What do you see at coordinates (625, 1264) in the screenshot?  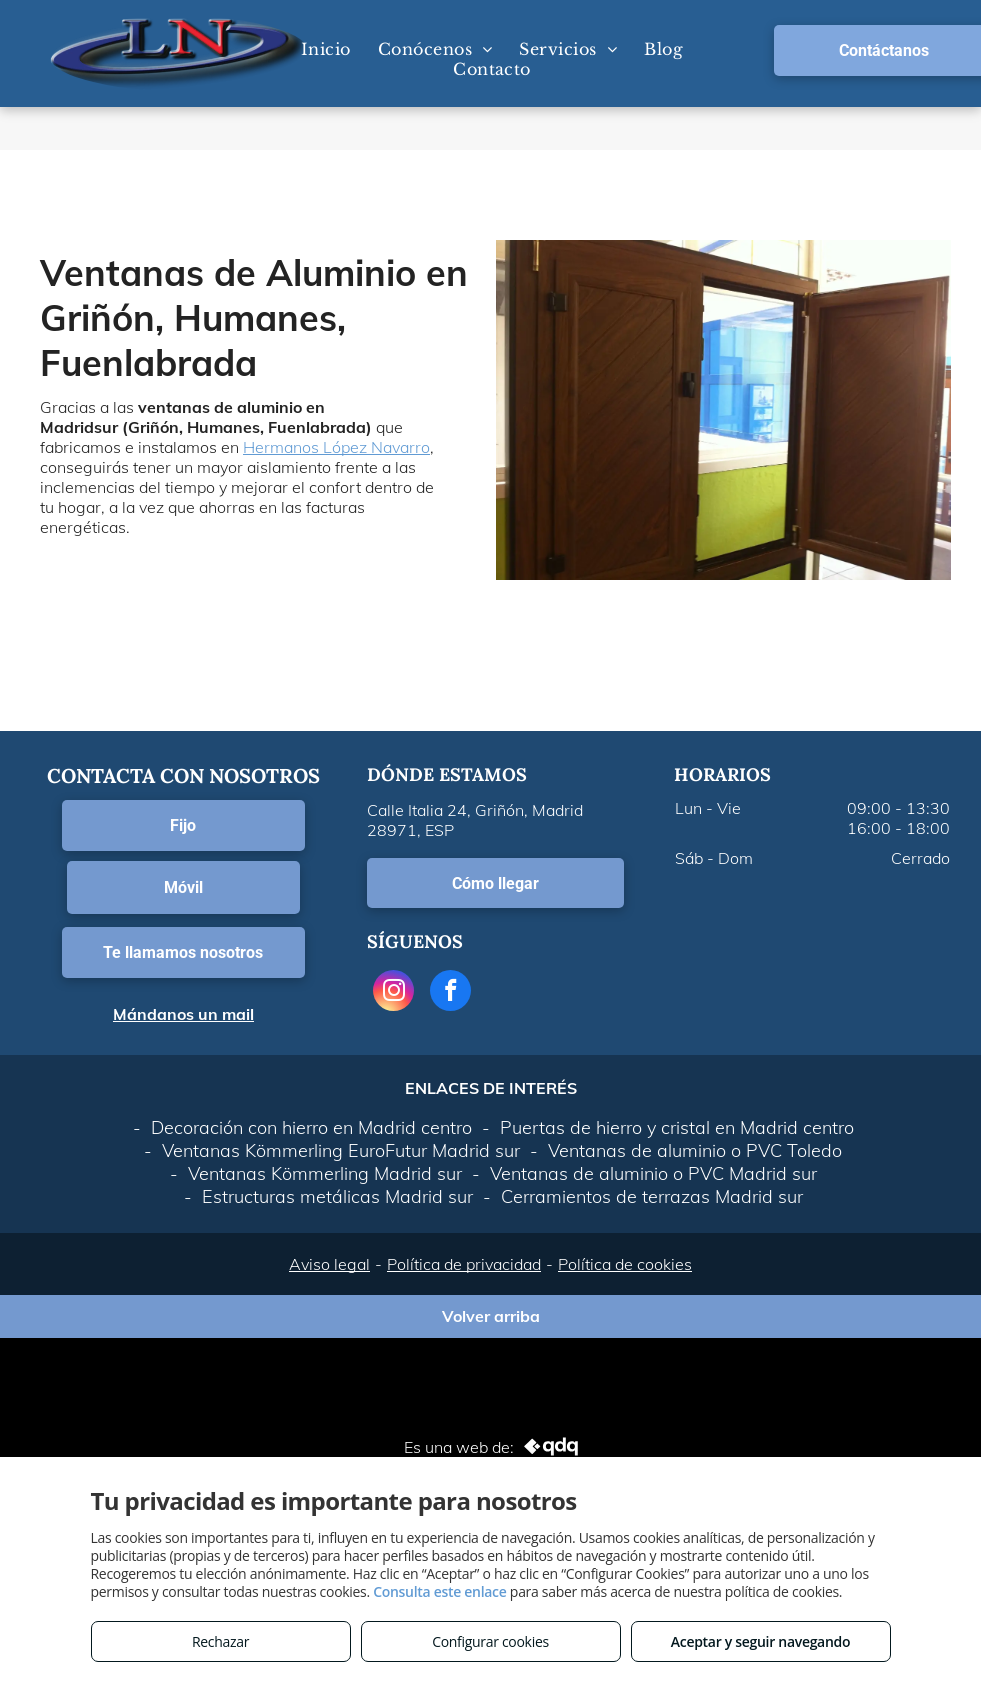 I see `Política de cookies` at bounding box center [625, 1264].